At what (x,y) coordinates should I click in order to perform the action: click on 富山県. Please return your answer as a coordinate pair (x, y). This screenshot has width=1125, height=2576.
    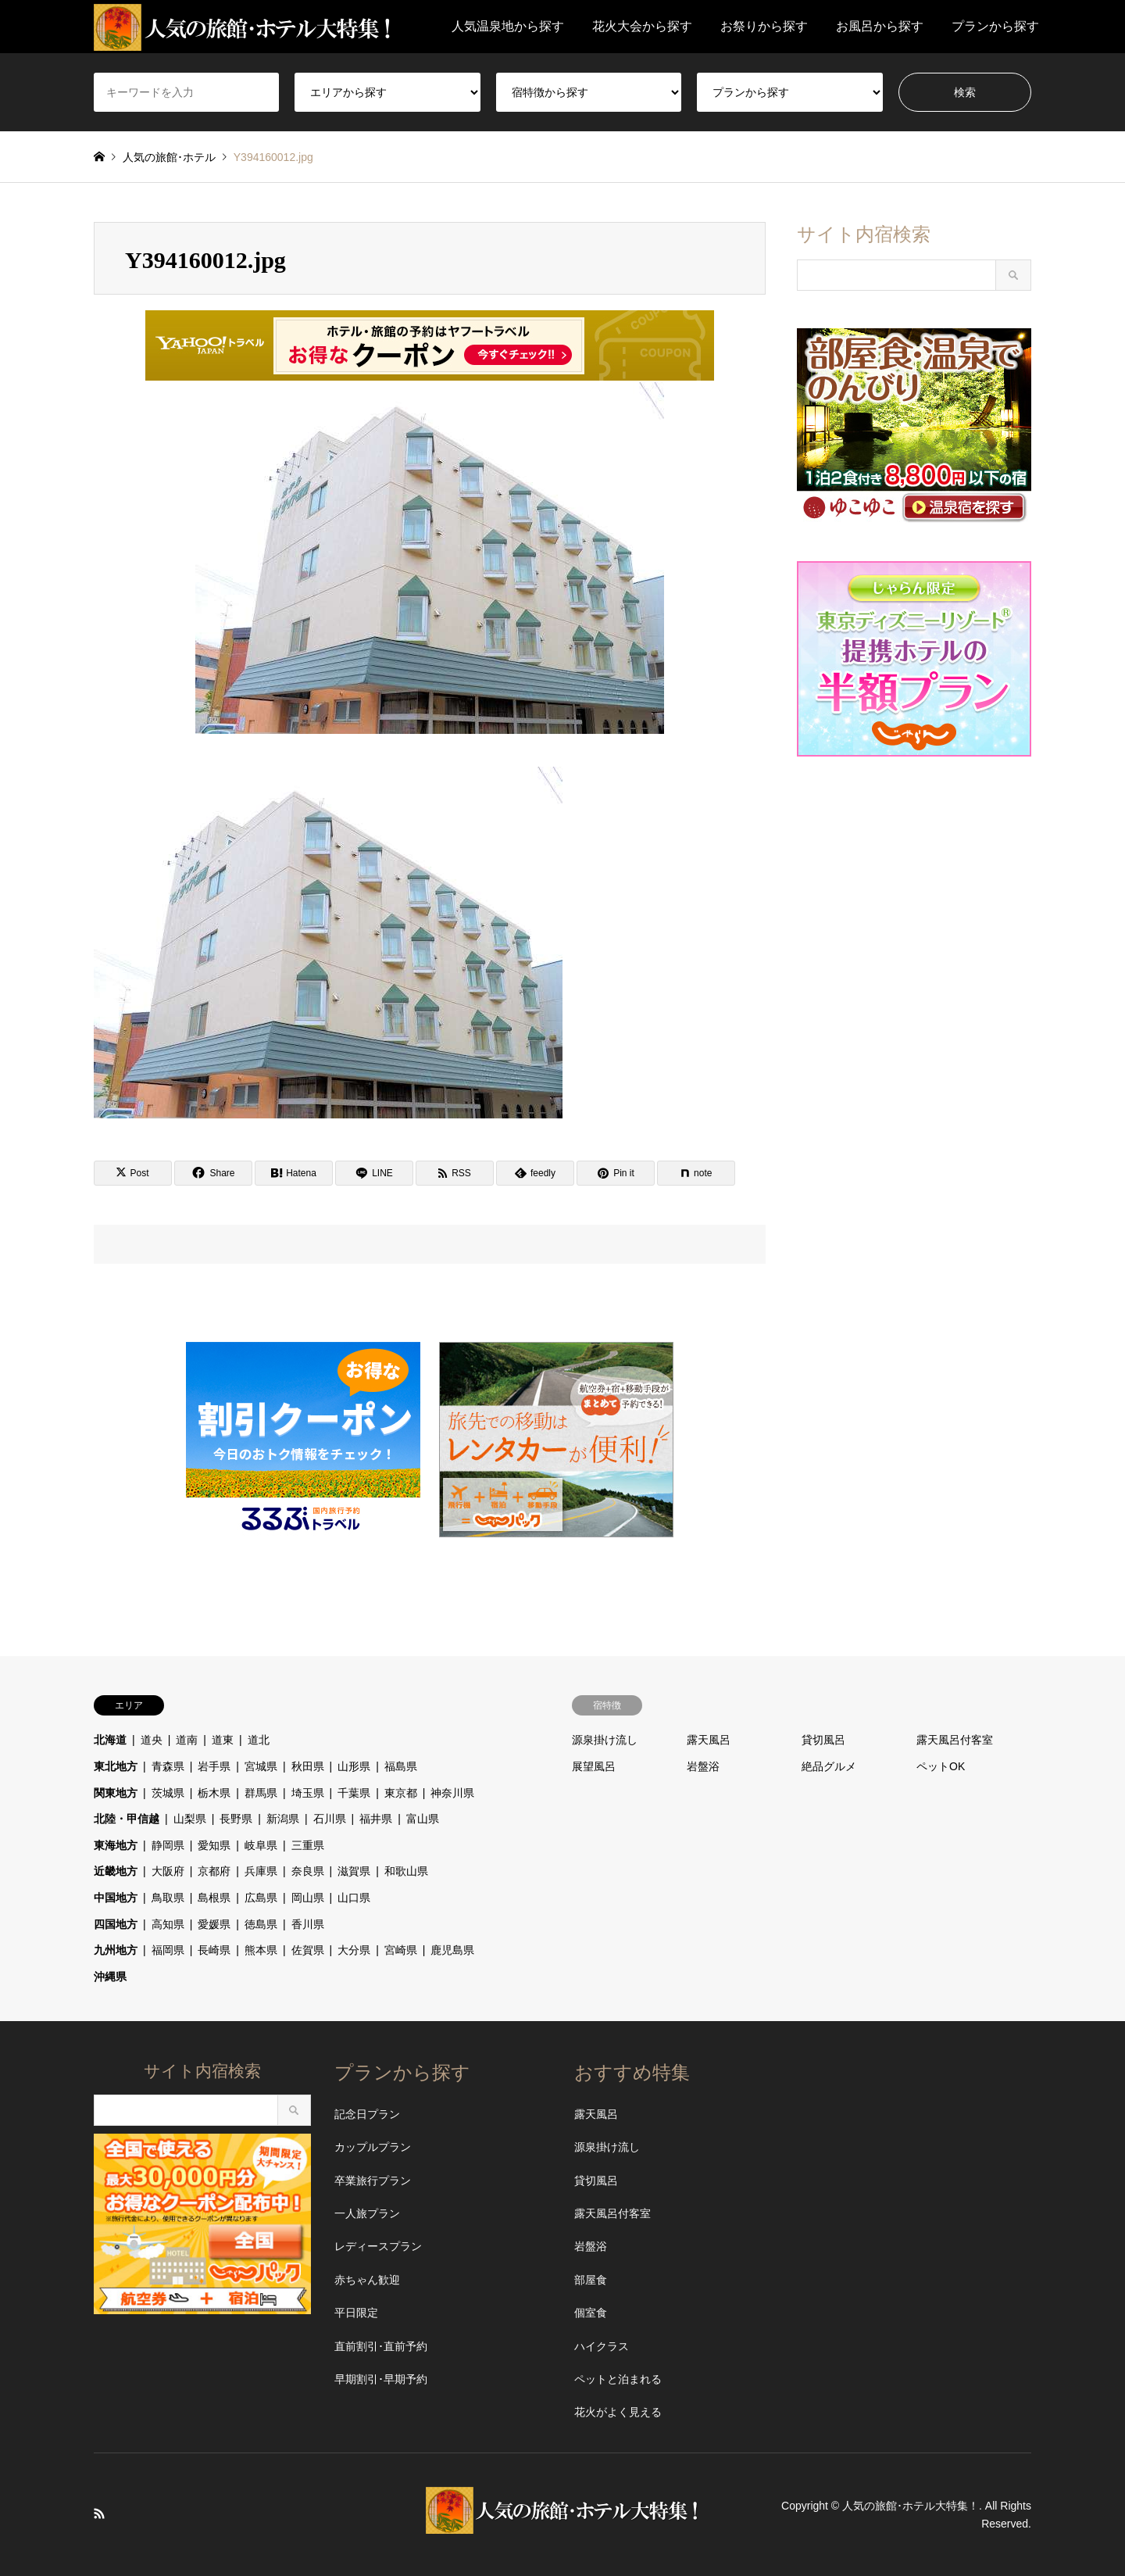
    Looking at the image, I should click on (422, 1818).